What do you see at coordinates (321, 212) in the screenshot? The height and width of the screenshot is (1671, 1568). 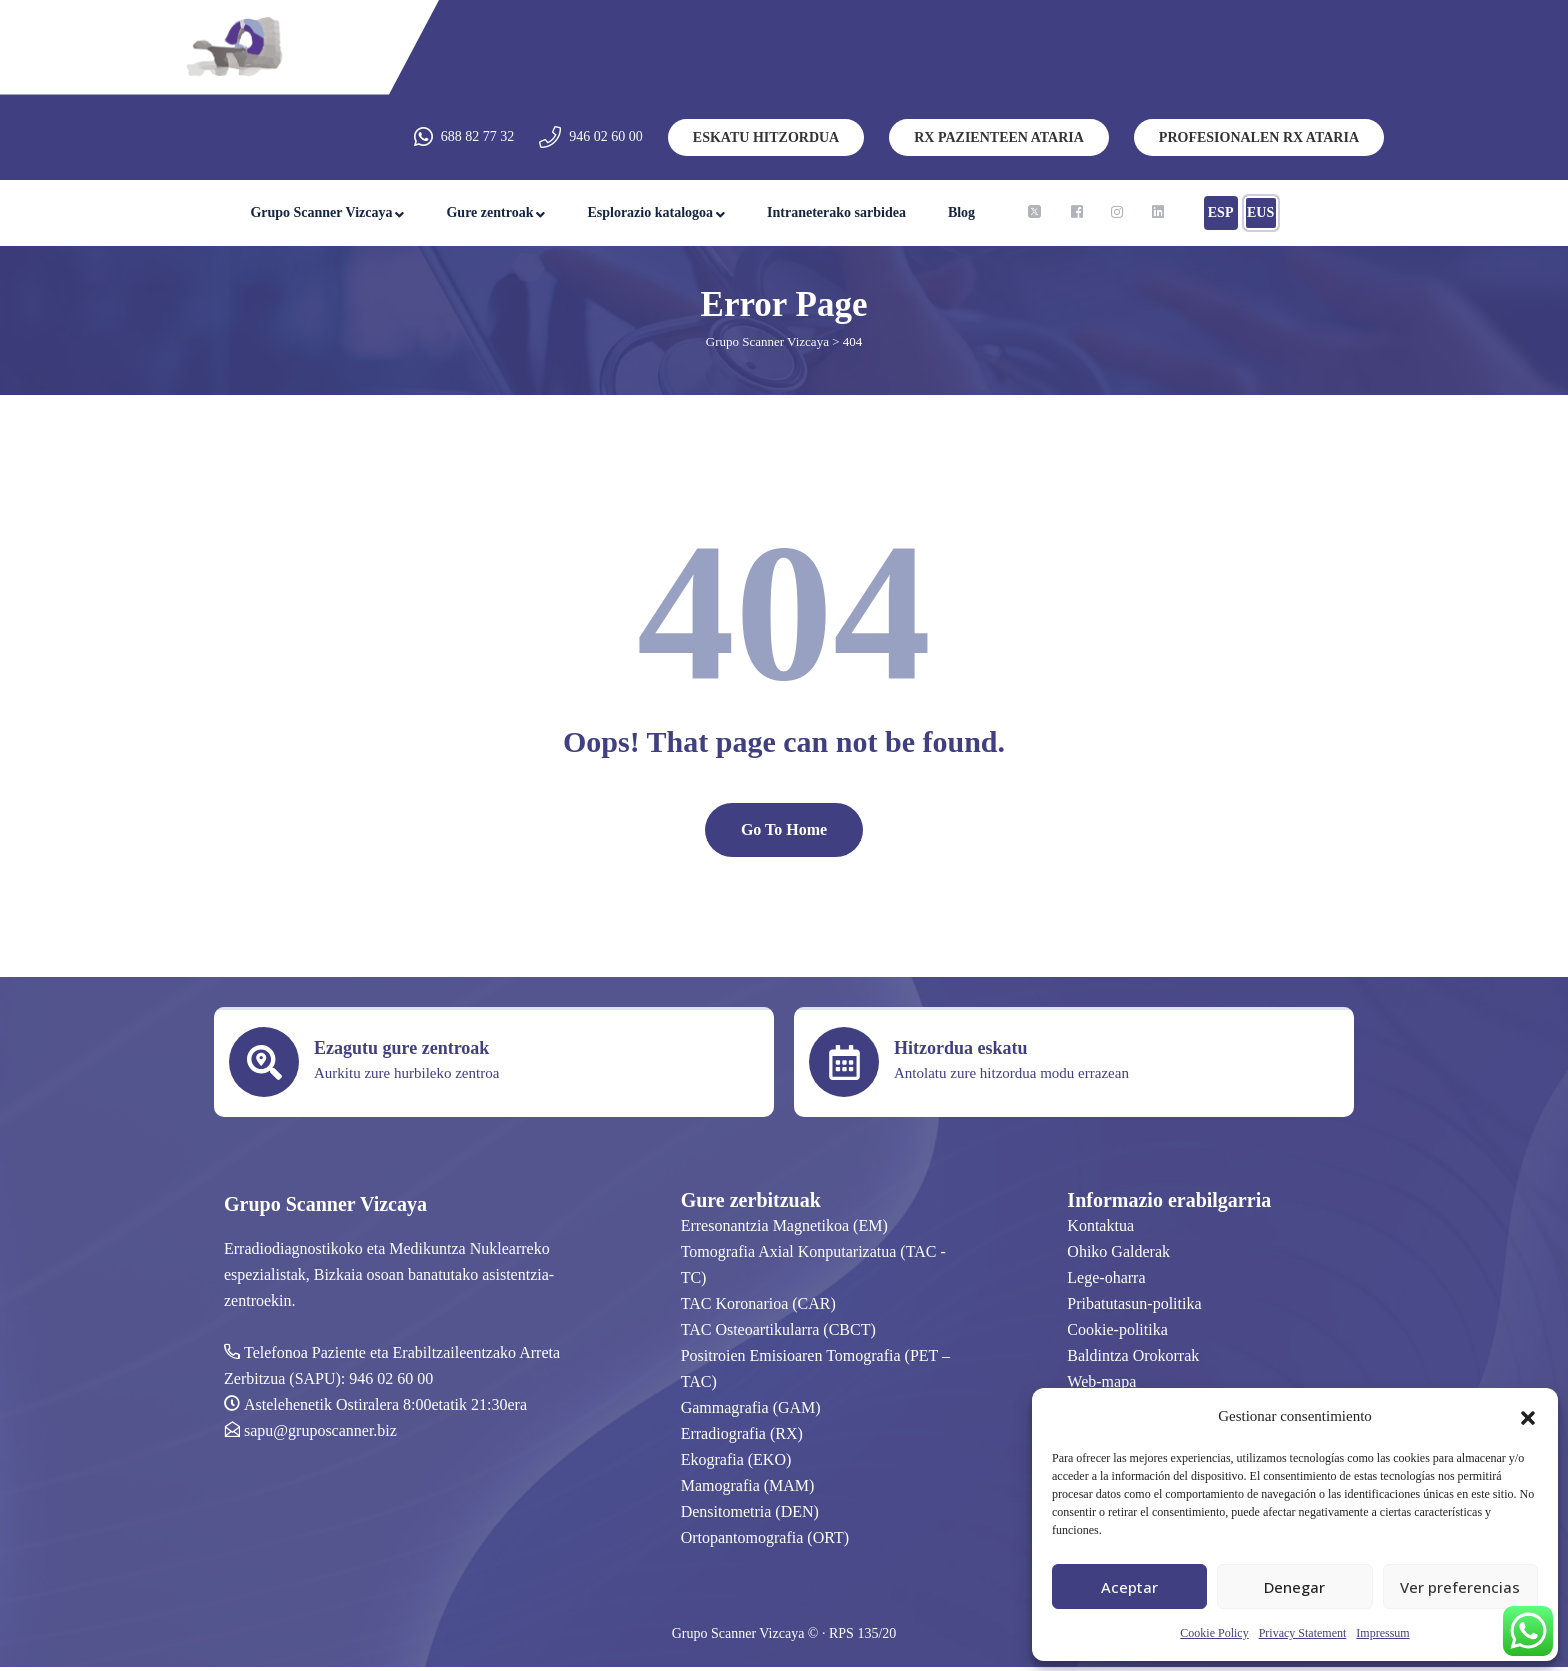 I see `Grupo Scanner Vizcaya` at bounding box center [321, 212].